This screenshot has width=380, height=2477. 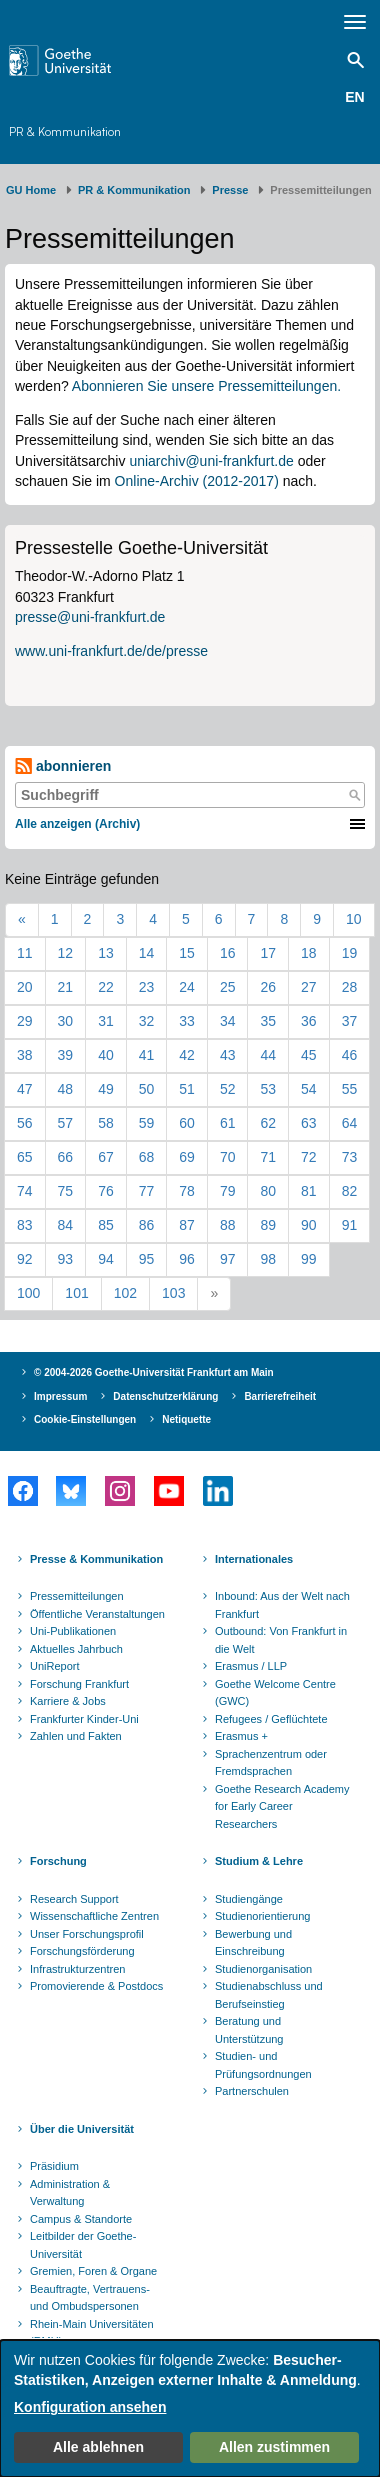 I want to click on Goethe Research Academy for Early Career Researchers, so click(x=282, y=1806).